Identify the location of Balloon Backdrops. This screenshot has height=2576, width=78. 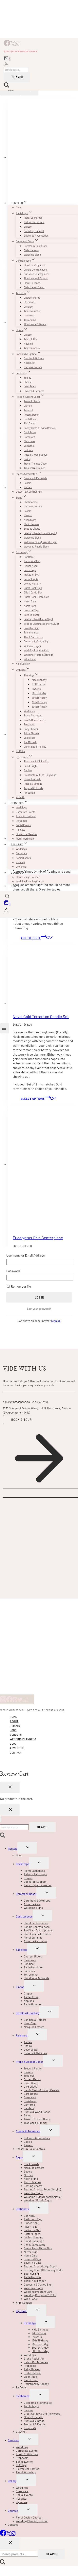
(34, 222).